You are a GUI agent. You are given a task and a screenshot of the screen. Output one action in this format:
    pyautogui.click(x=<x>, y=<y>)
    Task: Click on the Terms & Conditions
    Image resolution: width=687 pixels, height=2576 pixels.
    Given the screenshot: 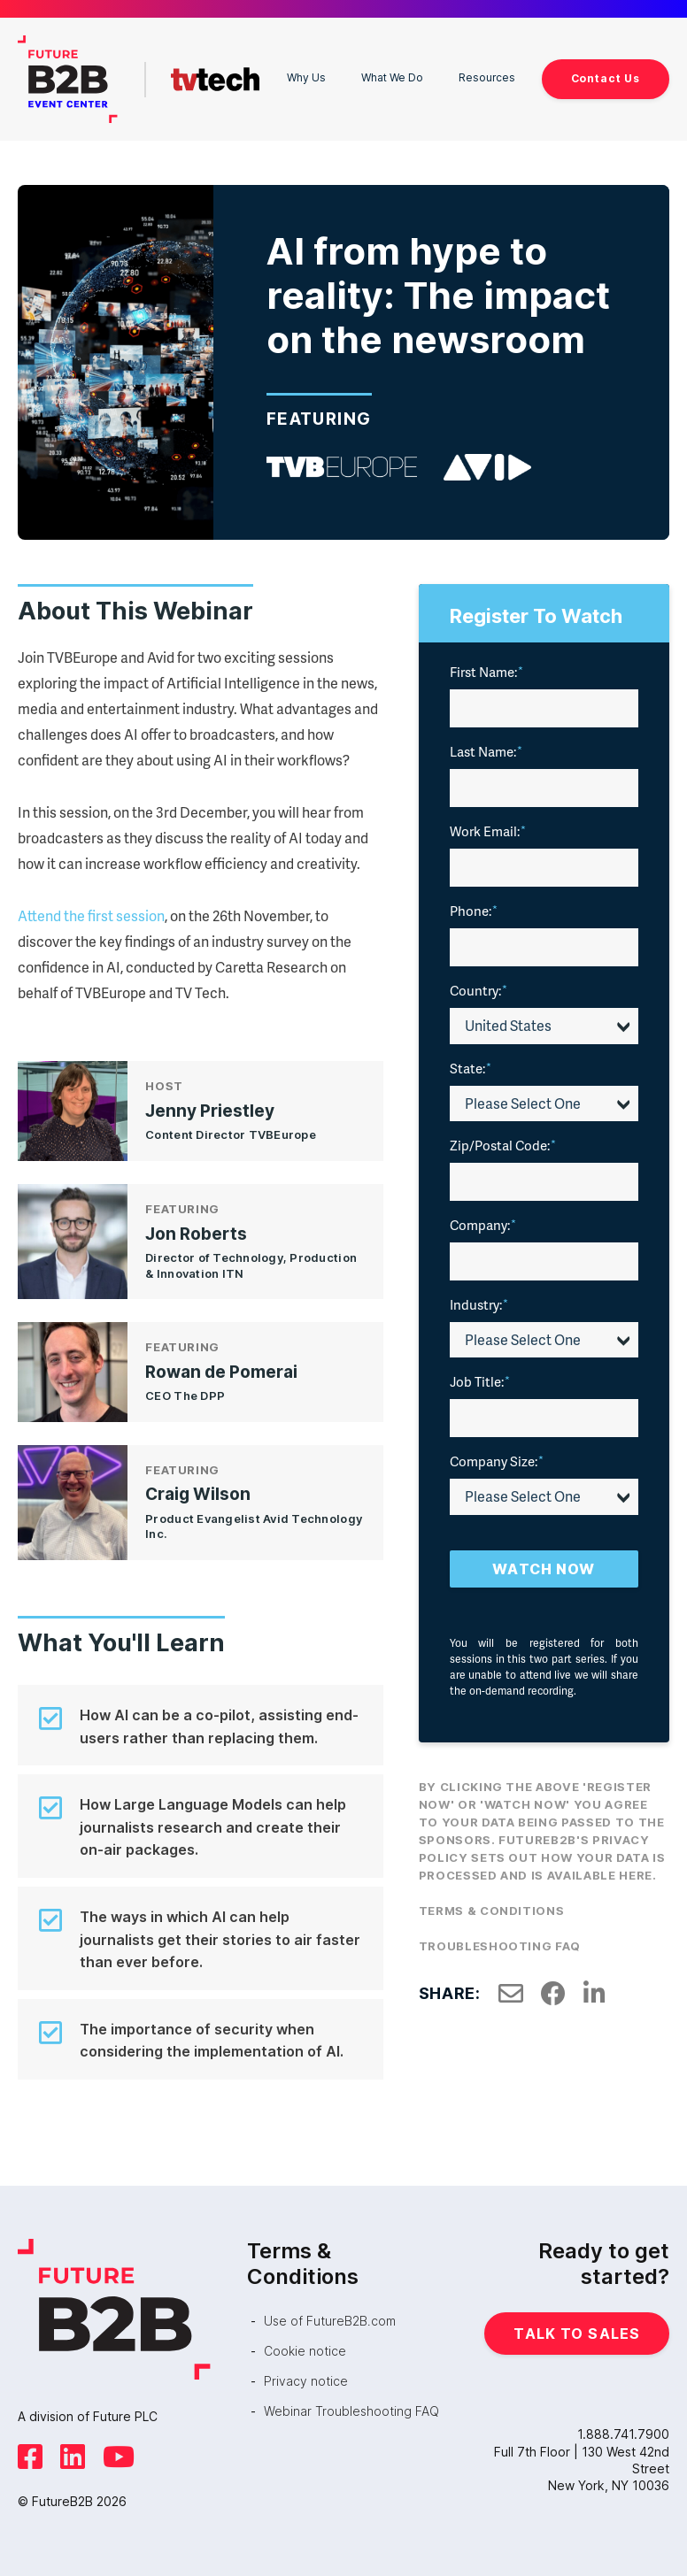 What is the action you would take?
    pyautogui.click(x=492, y=1906)
    